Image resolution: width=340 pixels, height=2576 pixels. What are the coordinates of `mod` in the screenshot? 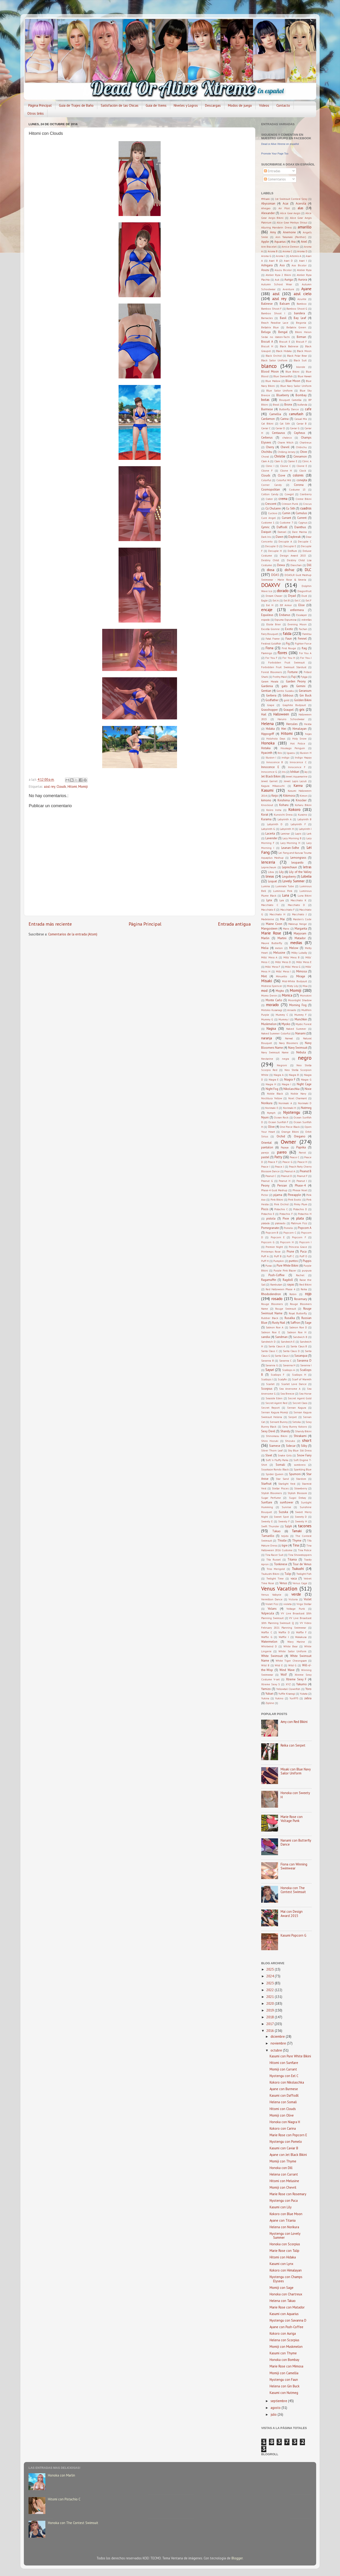 It's located at (264, 990).